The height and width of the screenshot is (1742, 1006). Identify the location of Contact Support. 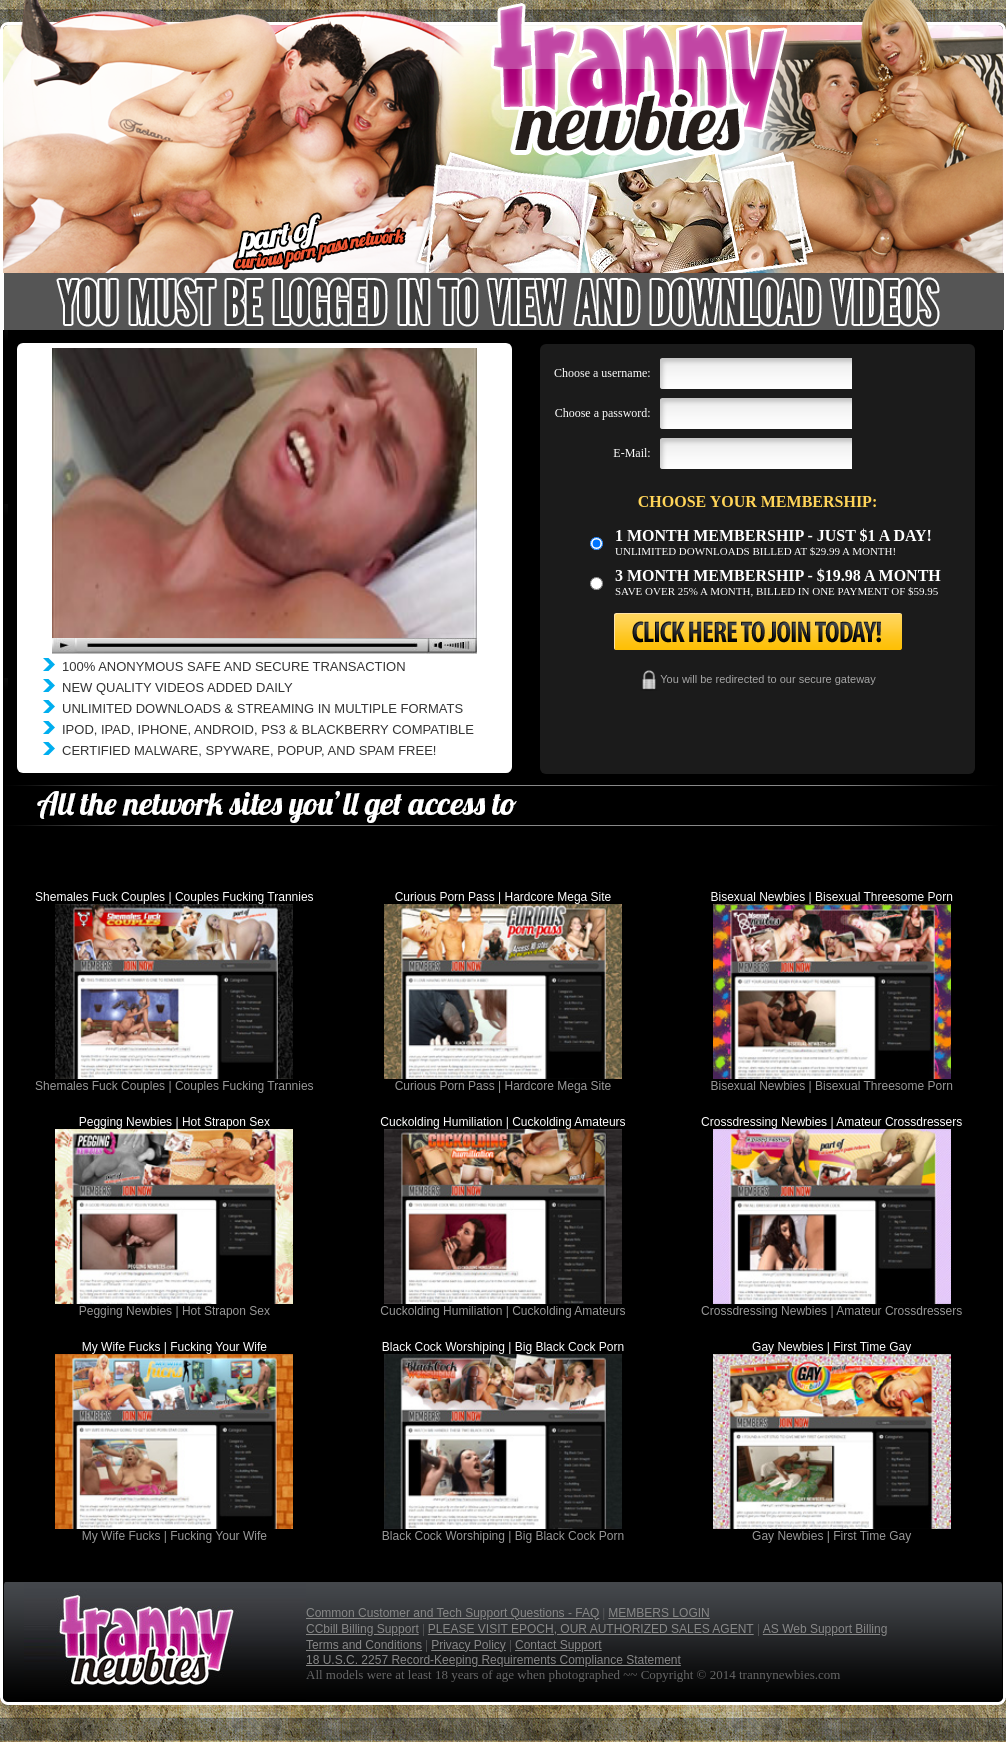
(558, 1645).